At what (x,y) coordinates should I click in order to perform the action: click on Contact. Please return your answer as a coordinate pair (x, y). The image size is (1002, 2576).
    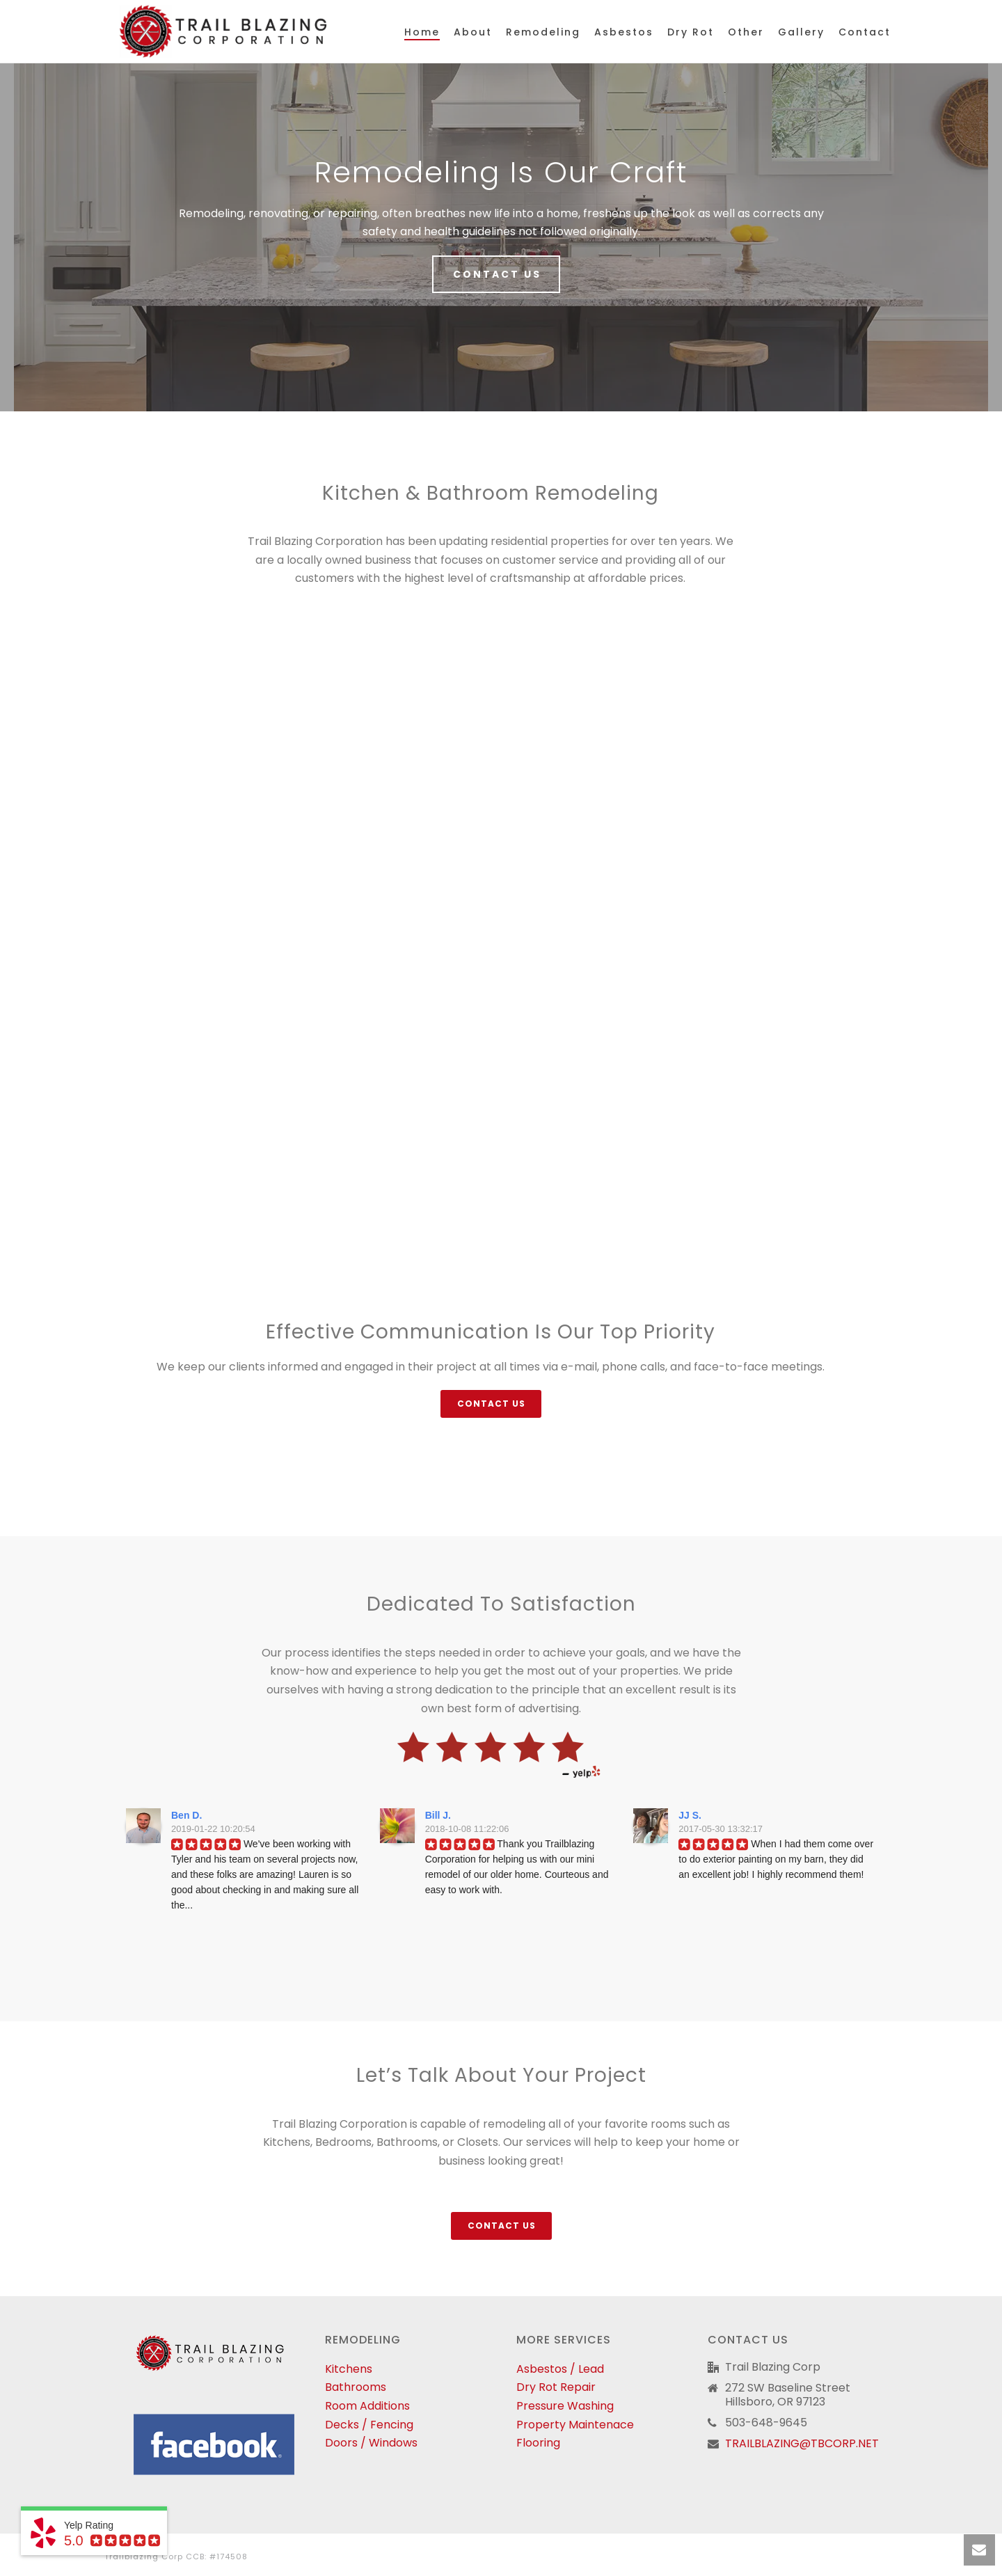
    Looking at the image, I should click on (864, 32).